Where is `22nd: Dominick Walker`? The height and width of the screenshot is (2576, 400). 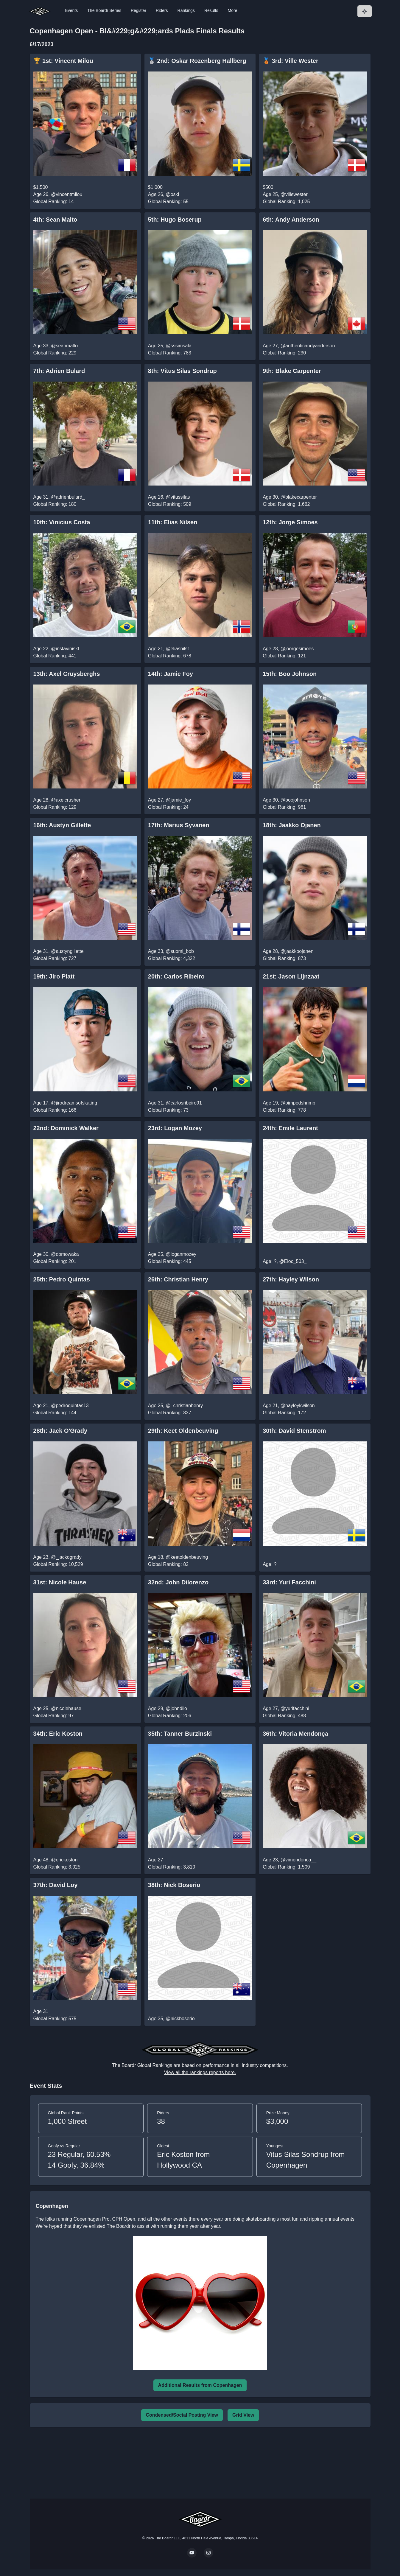 22nd: Dominick Walker is located at coordinates (66, 1128).